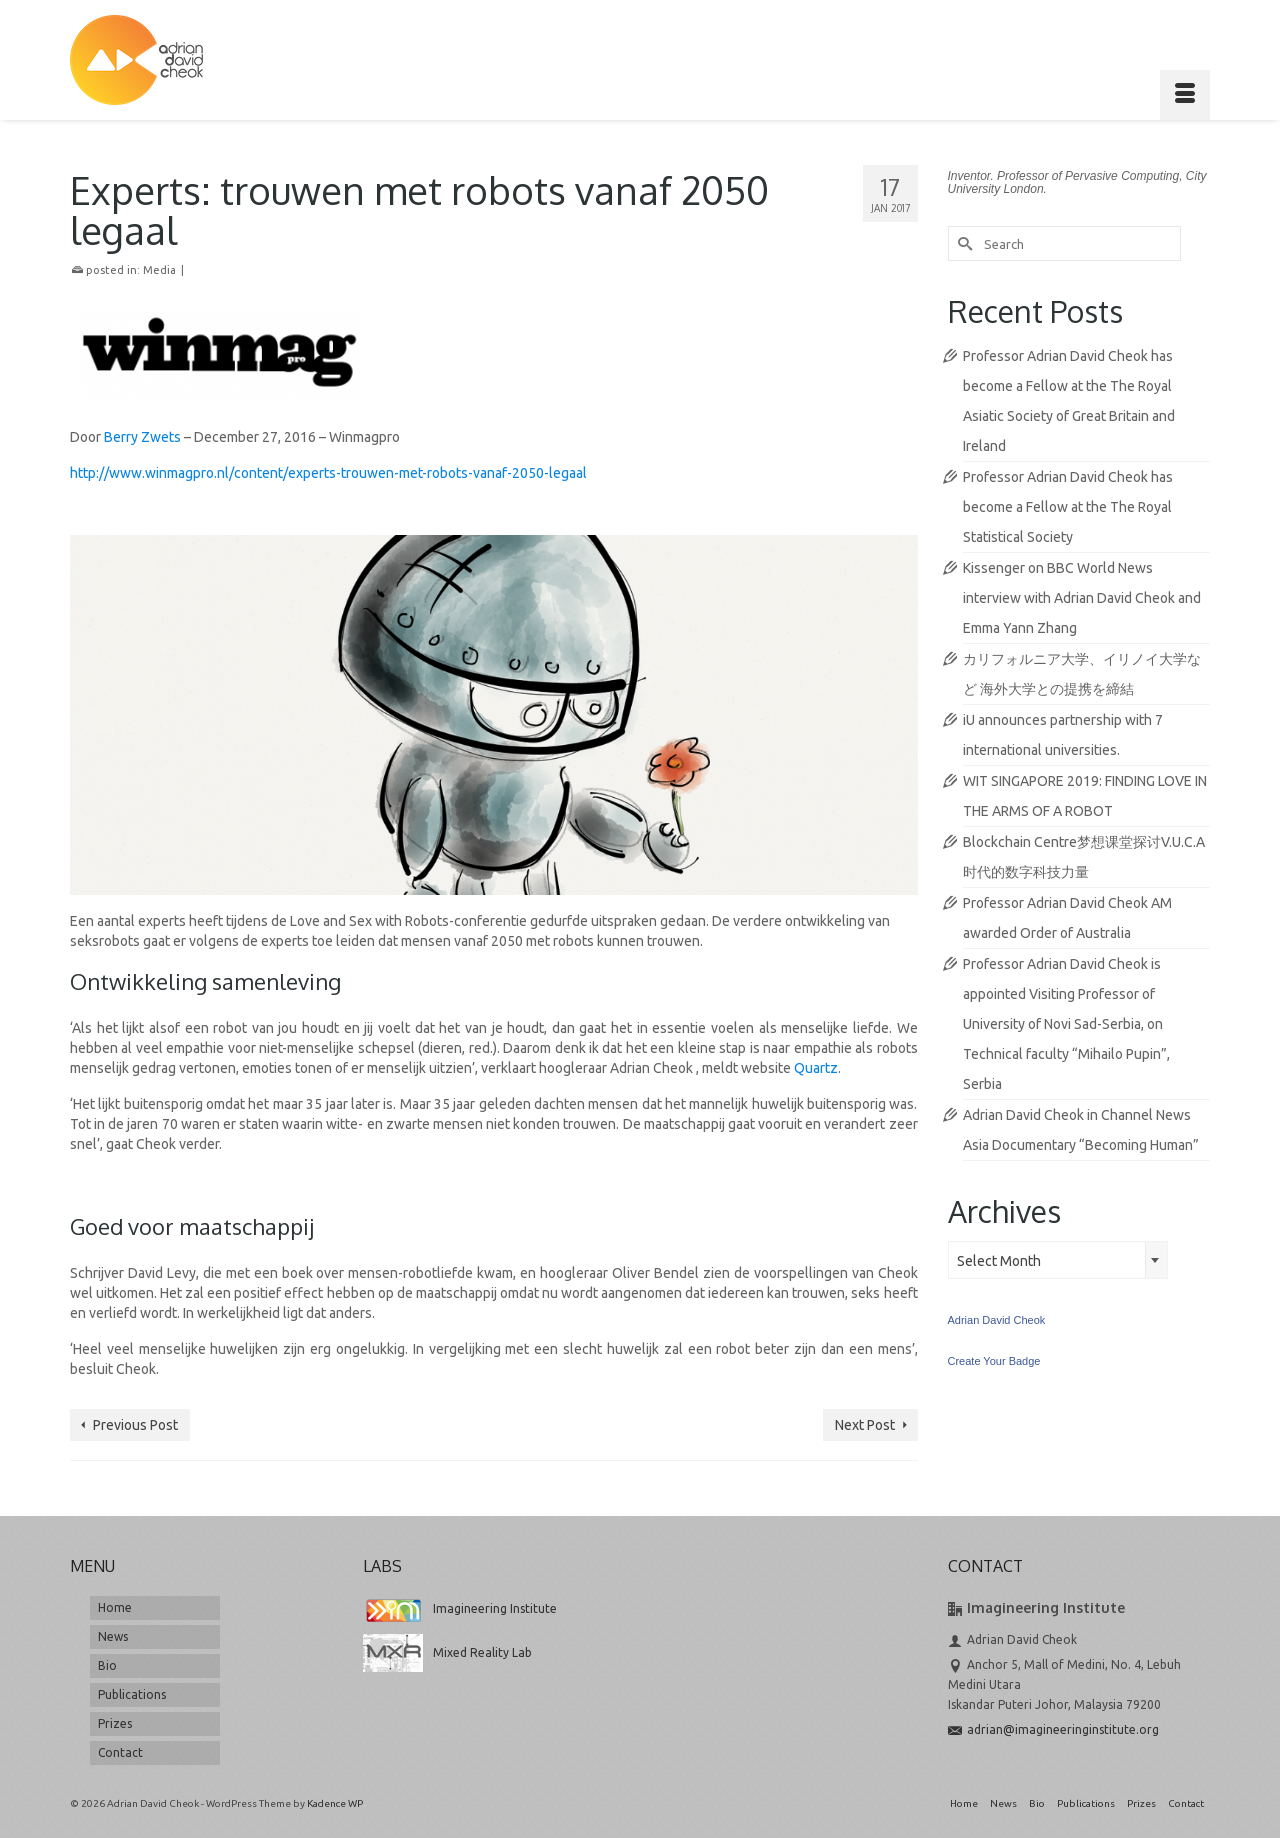  Describe the element at coordinates (999, 1261) in the screenshot. I see `Select Month [textbox]` at that location.